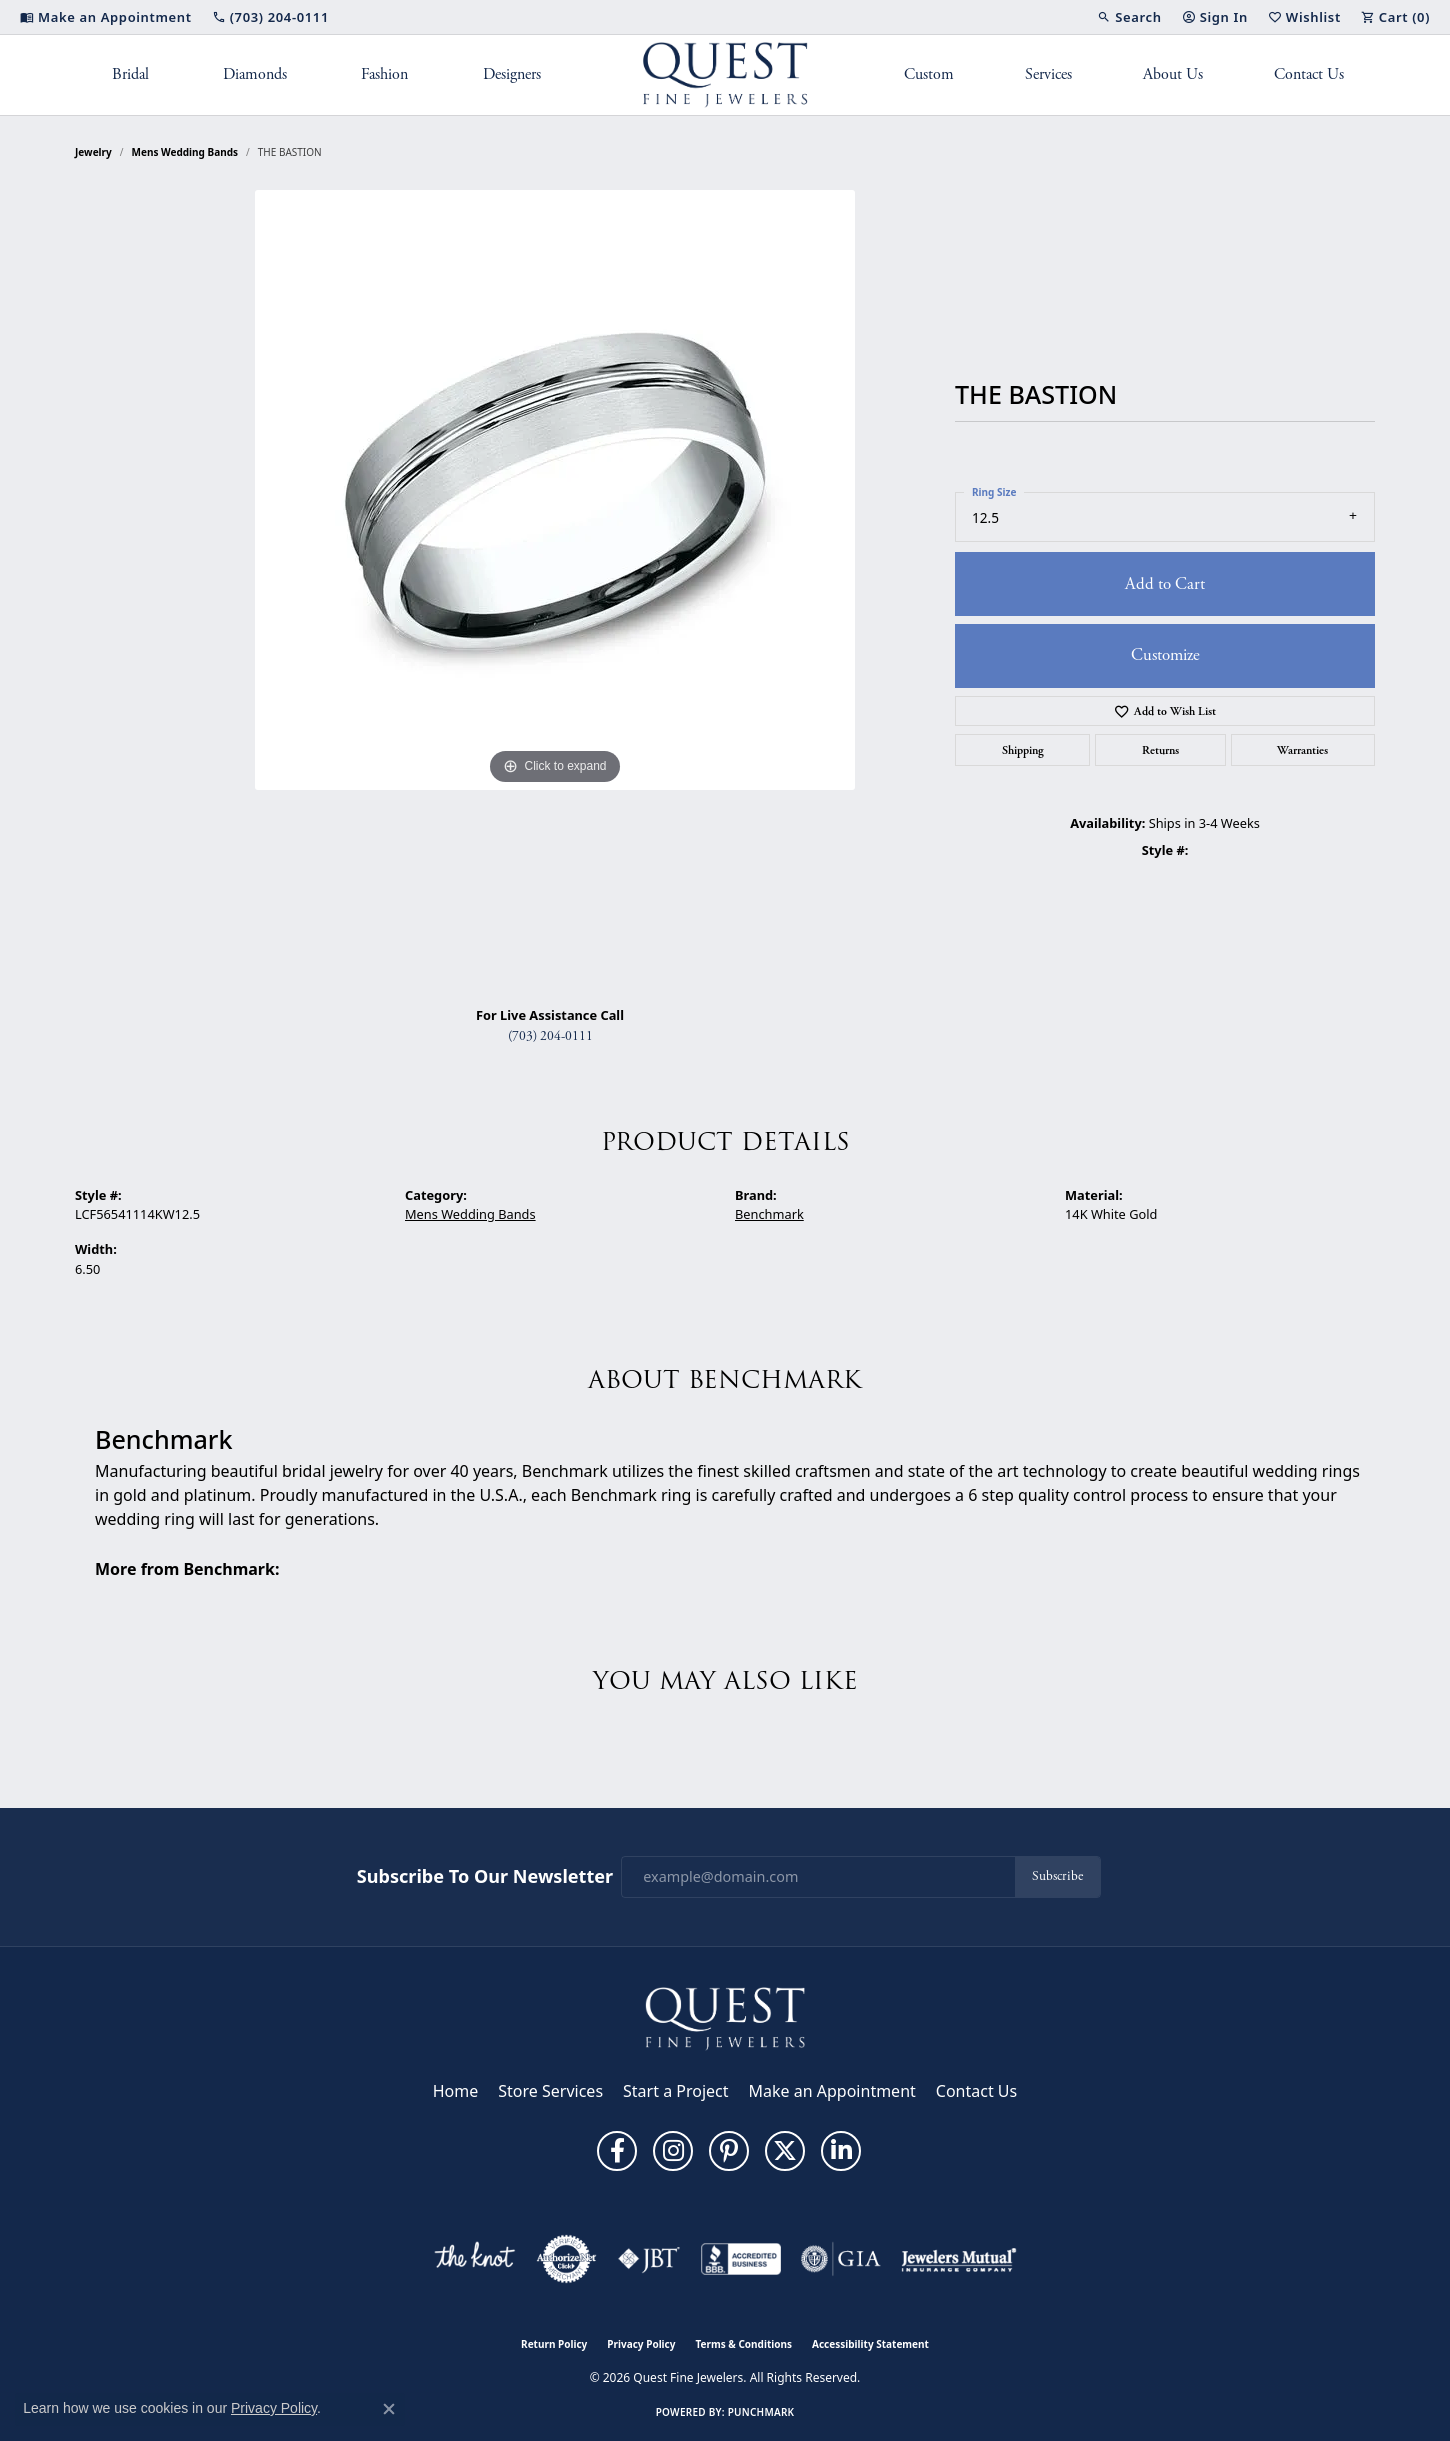  What do you see at coordinates (617, 2151) in the screenshot?
I see `[Follow us on facebook (opens in new tab)]` at bounding box center [617, 2151].